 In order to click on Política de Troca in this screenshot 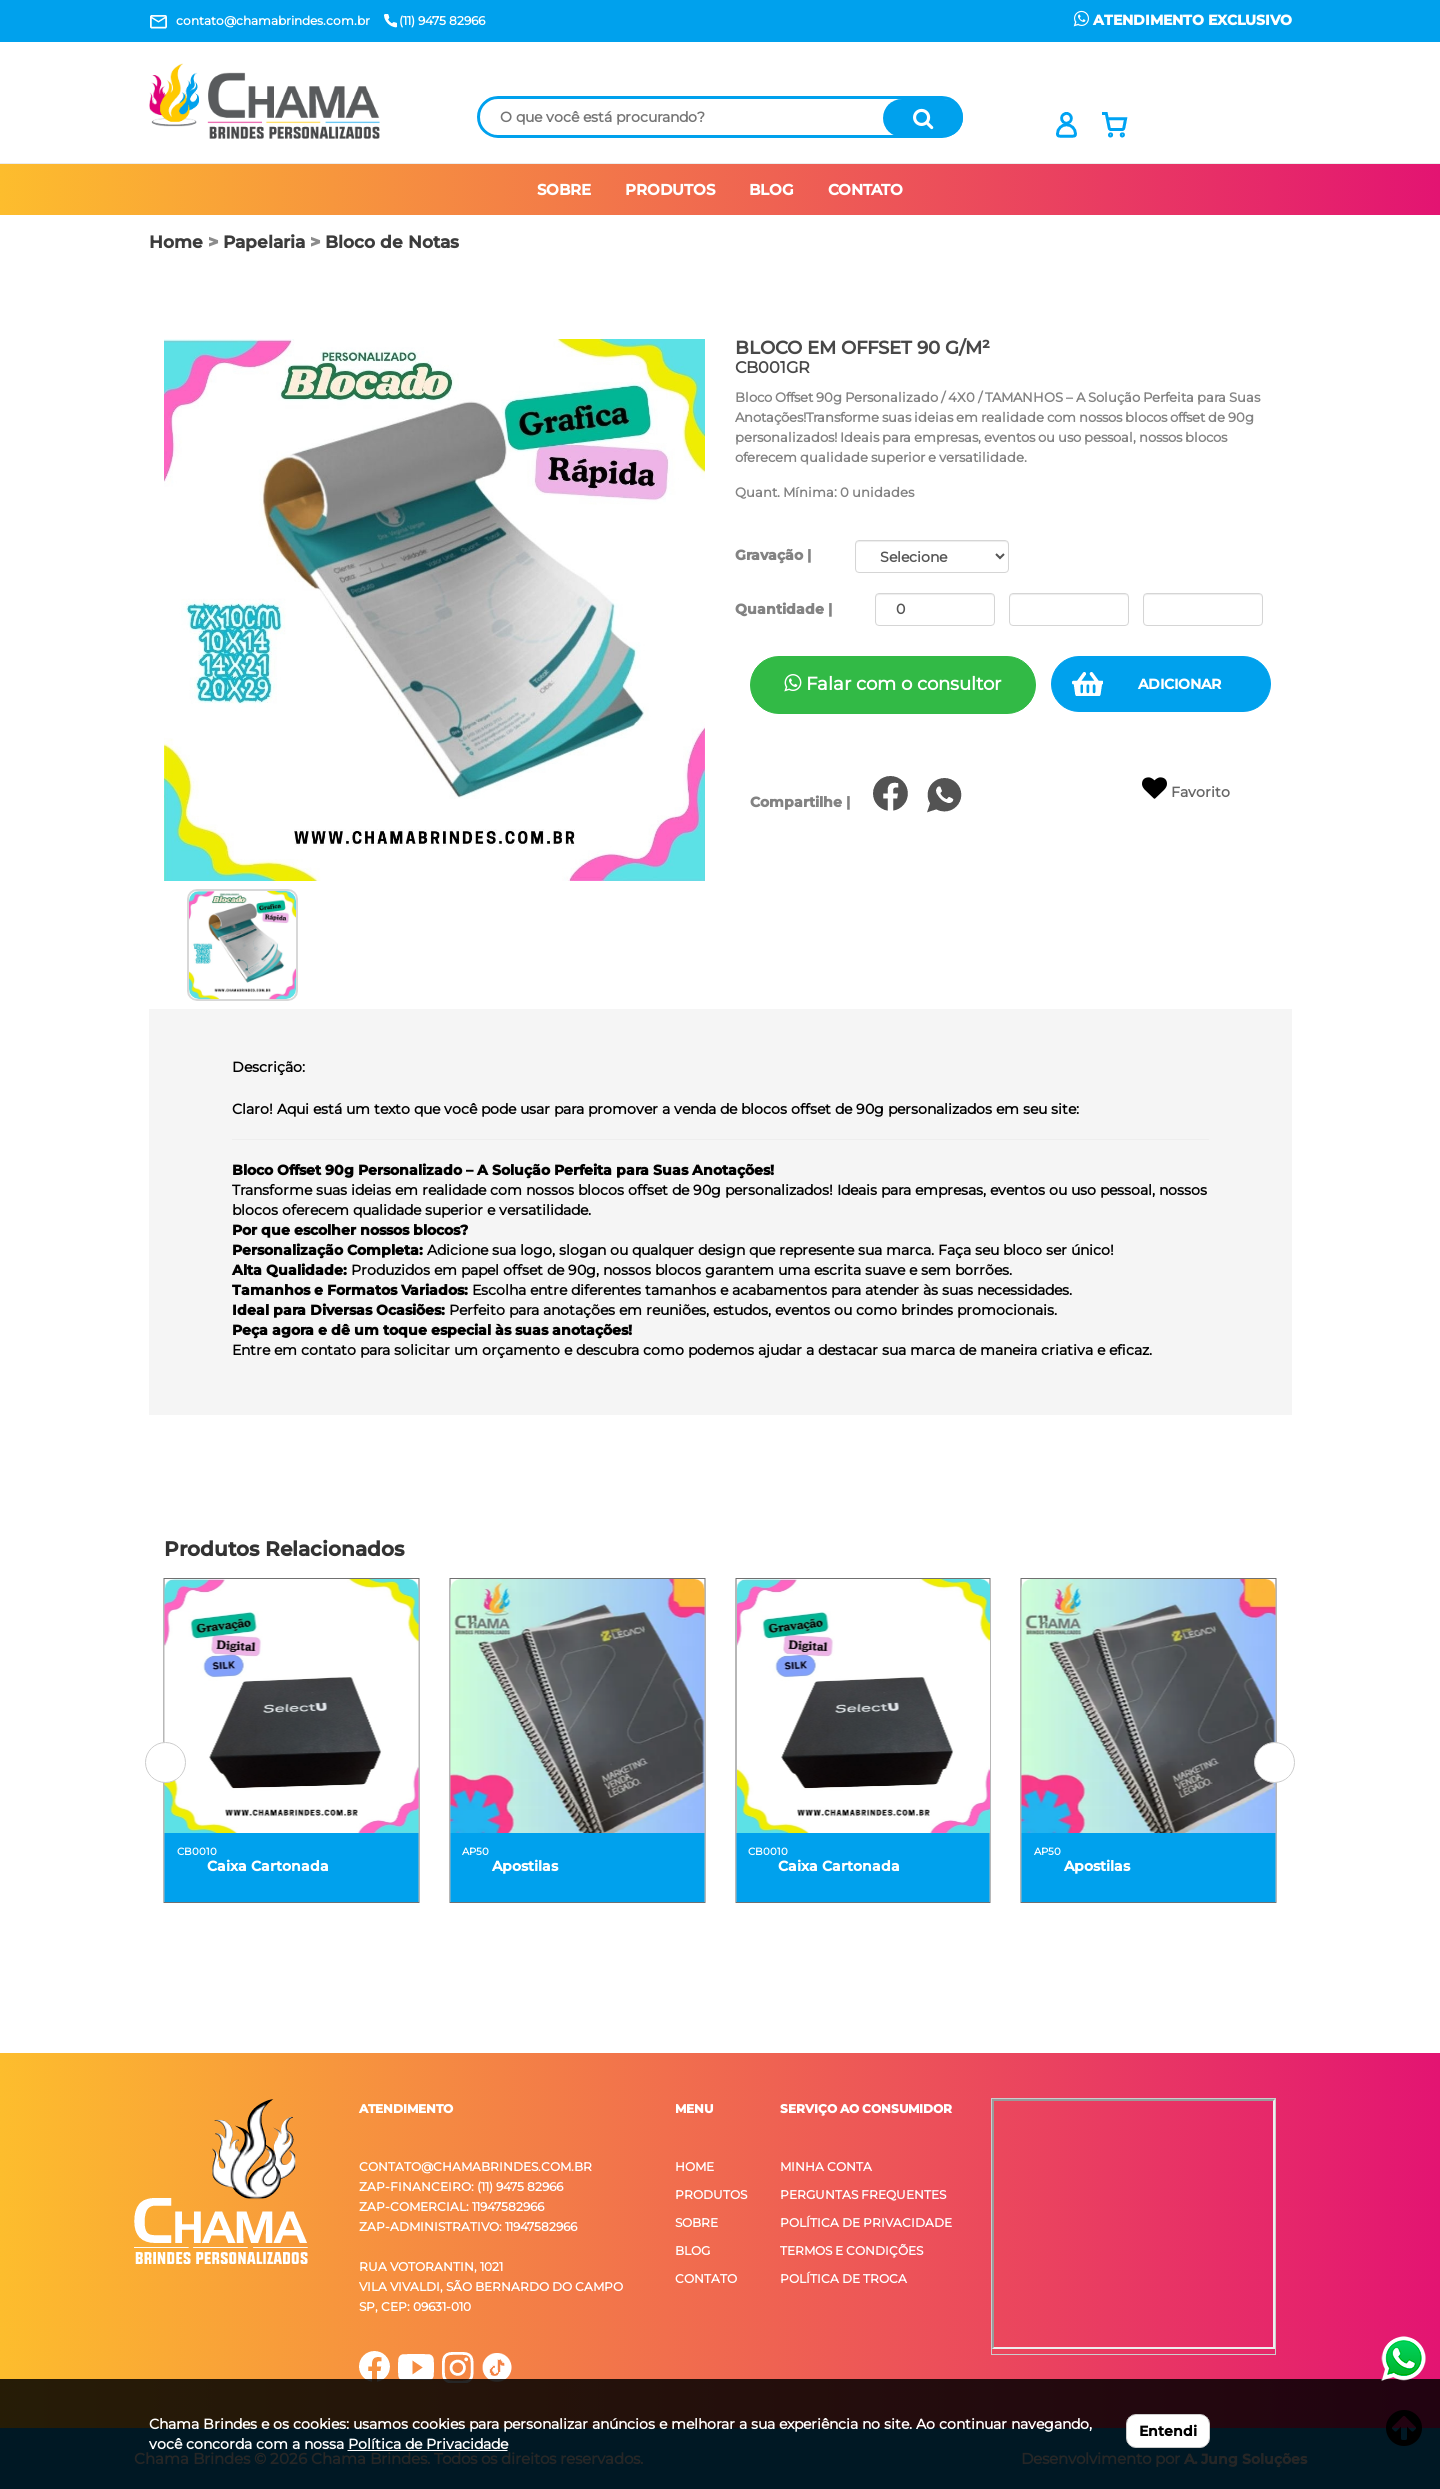, I will do `click(843, 2278)`.